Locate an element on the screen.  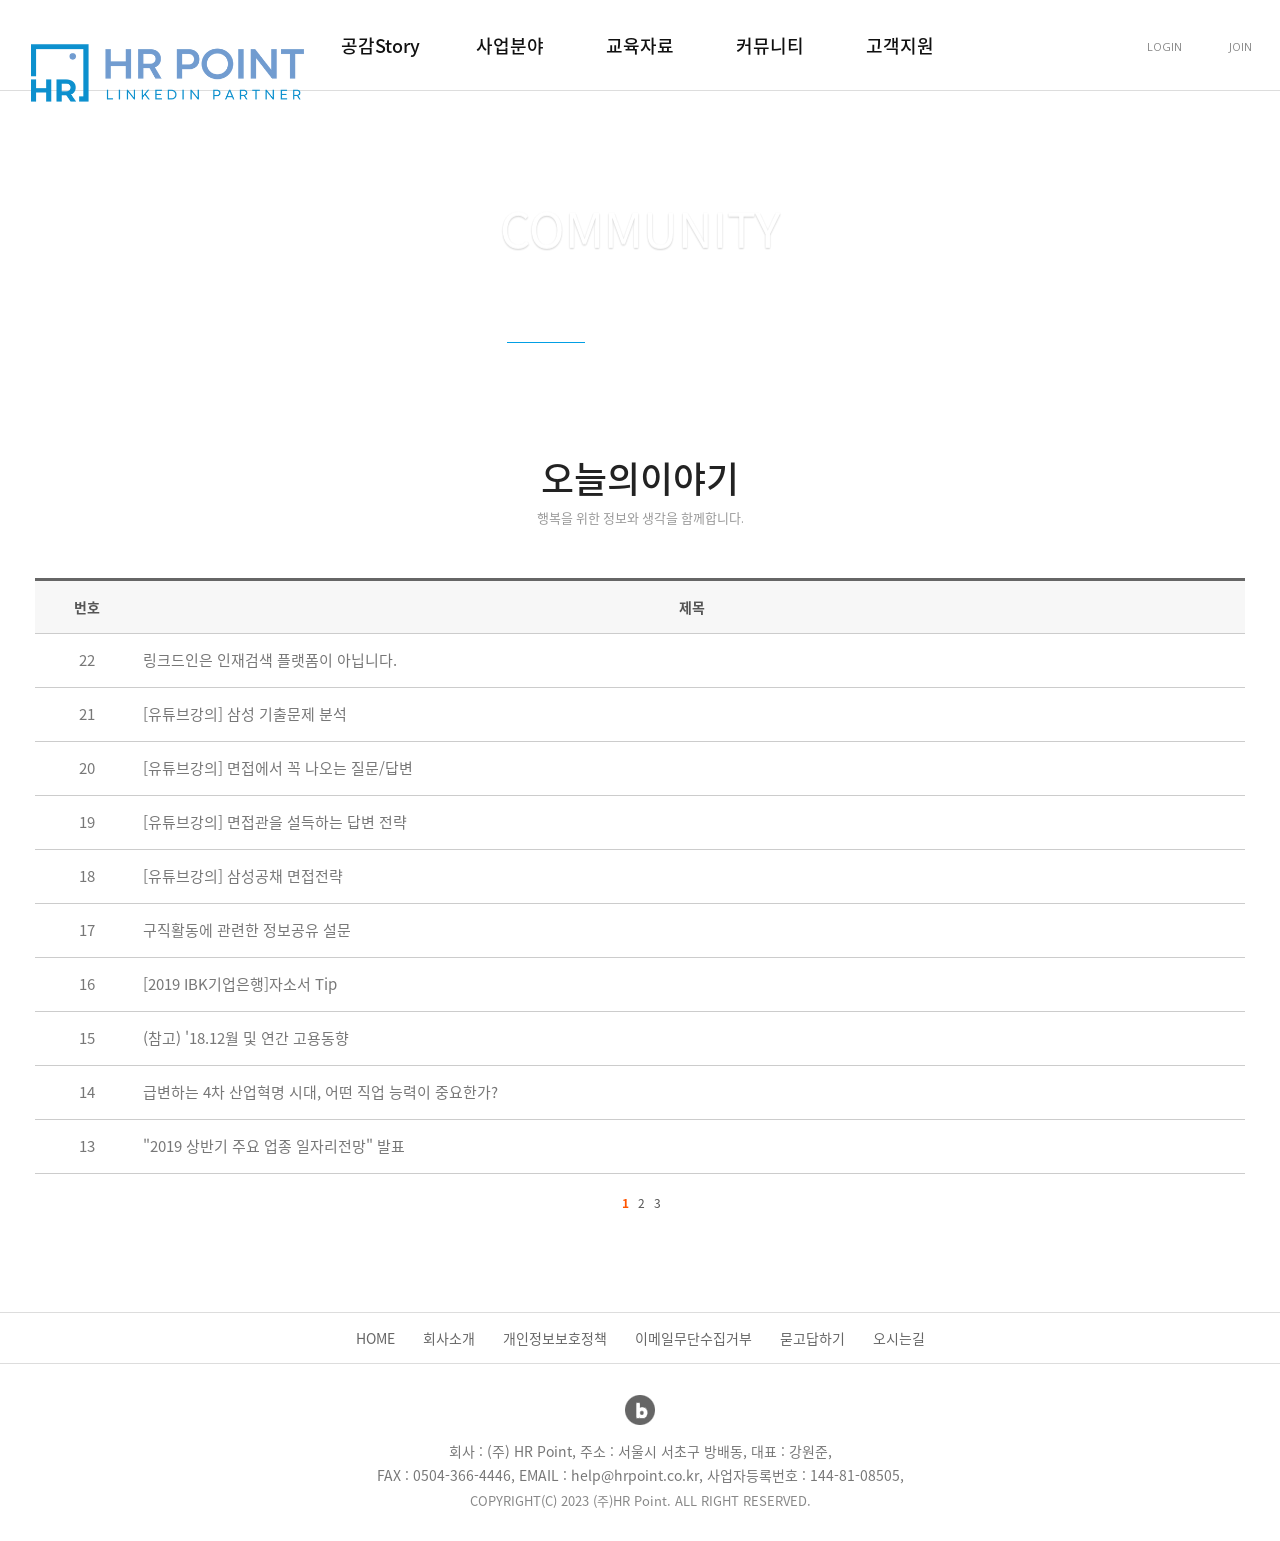
커뮤니티 is located at coordinates (770, 45).